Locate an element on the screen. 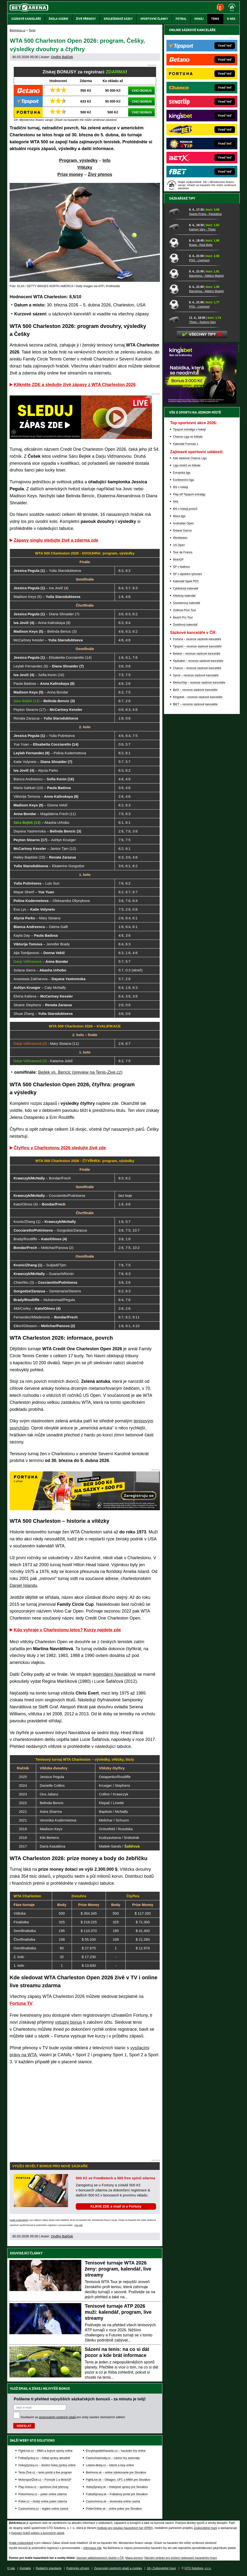  Atletický kalendář is located at coordinates (184, 595).